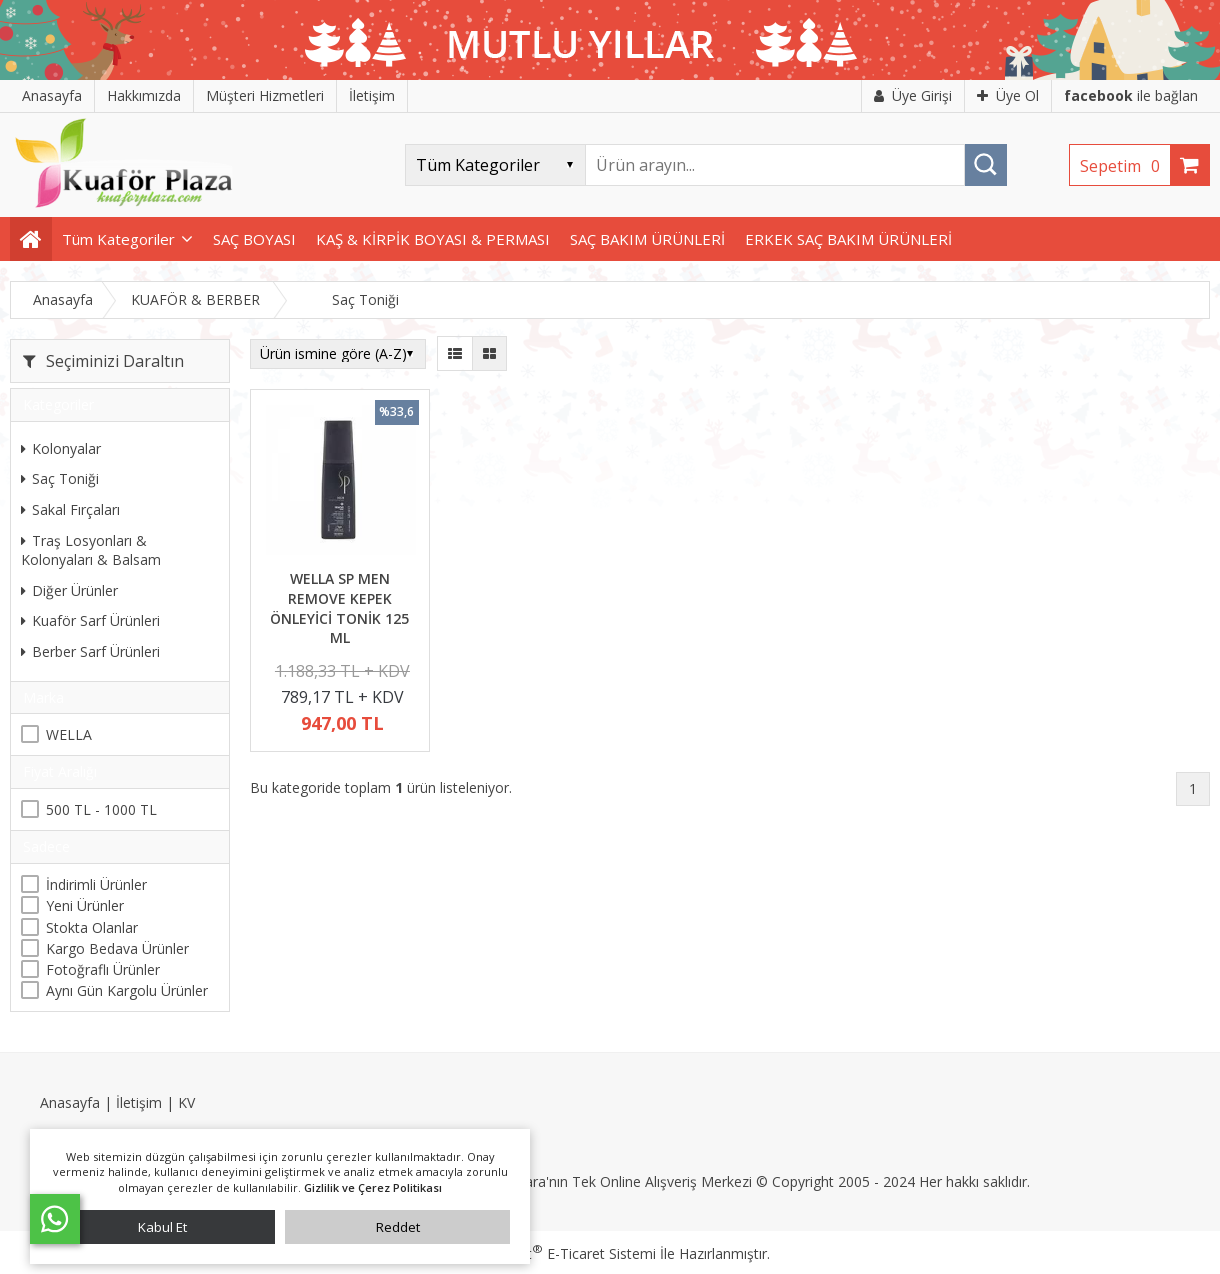 The image size is (1220, 1274). I want to click on Traş Losyonları & Kolonyaları & Balsam, so click(91, 550).